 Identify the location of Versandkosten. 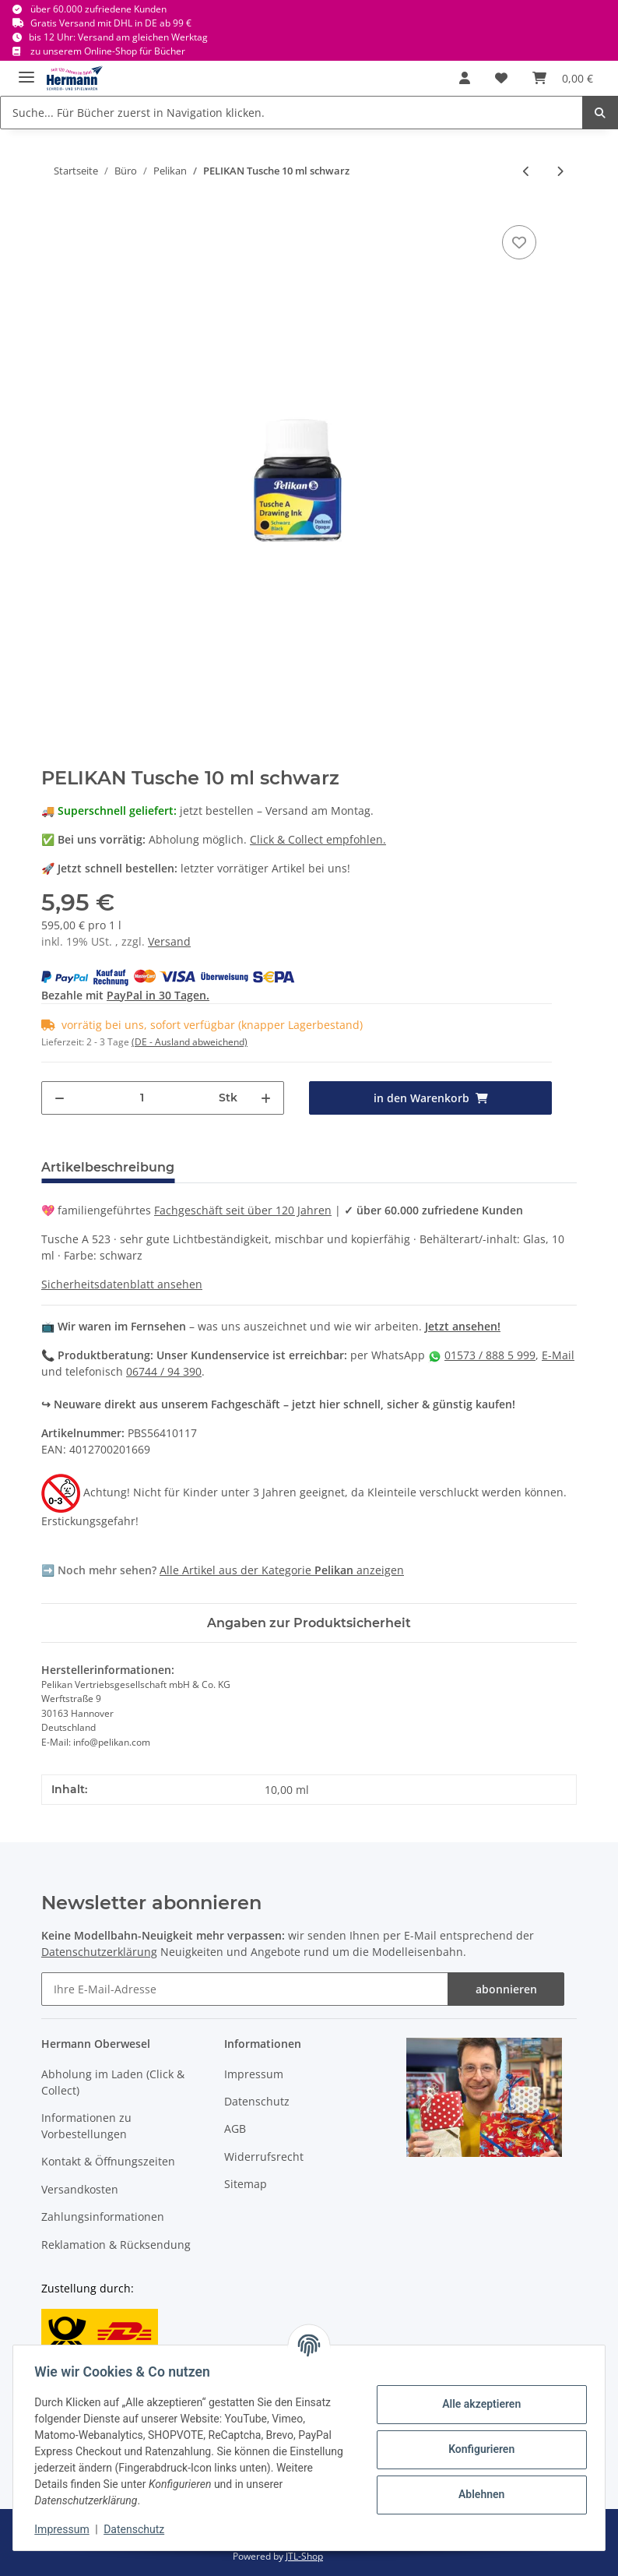
(79, 2189).